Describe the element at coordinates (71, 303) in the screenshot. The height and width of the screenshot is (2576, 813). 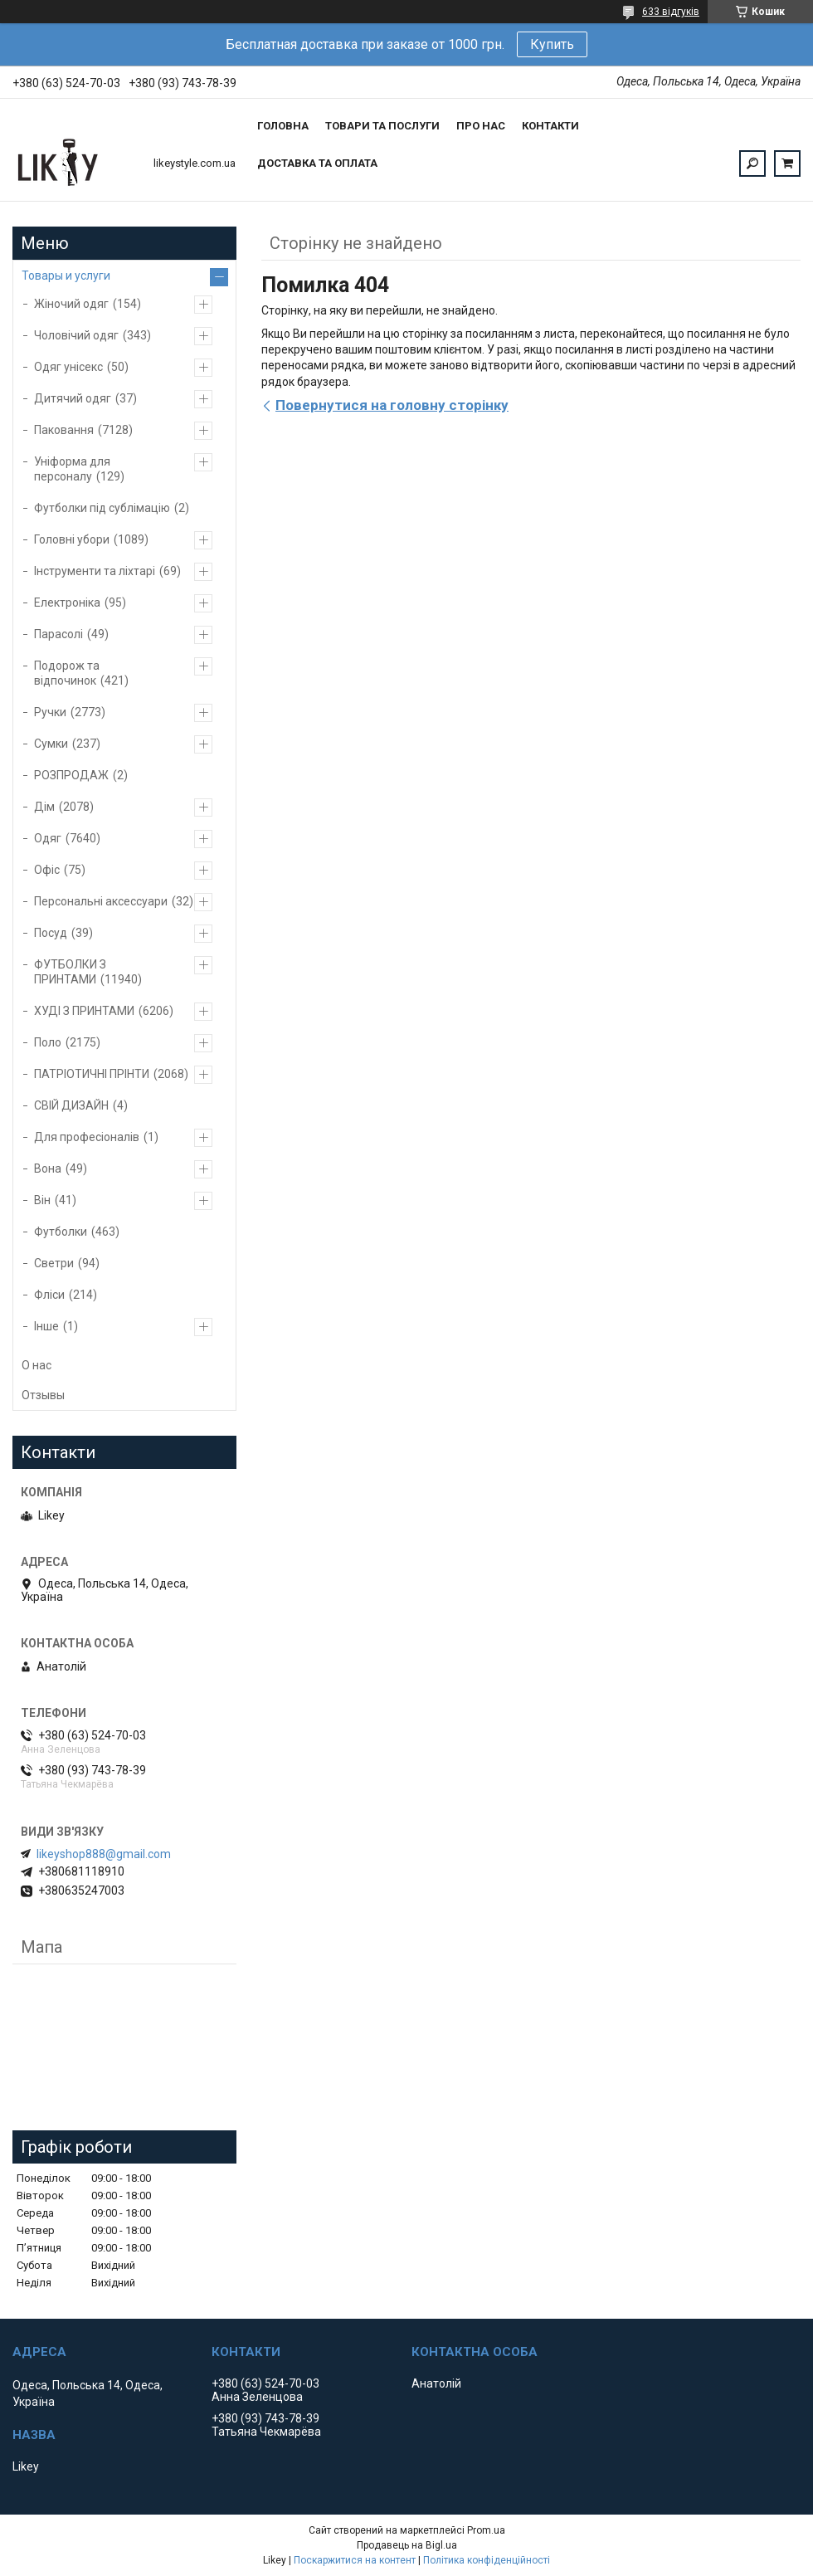
I see `Жіночий одяг` at that location.